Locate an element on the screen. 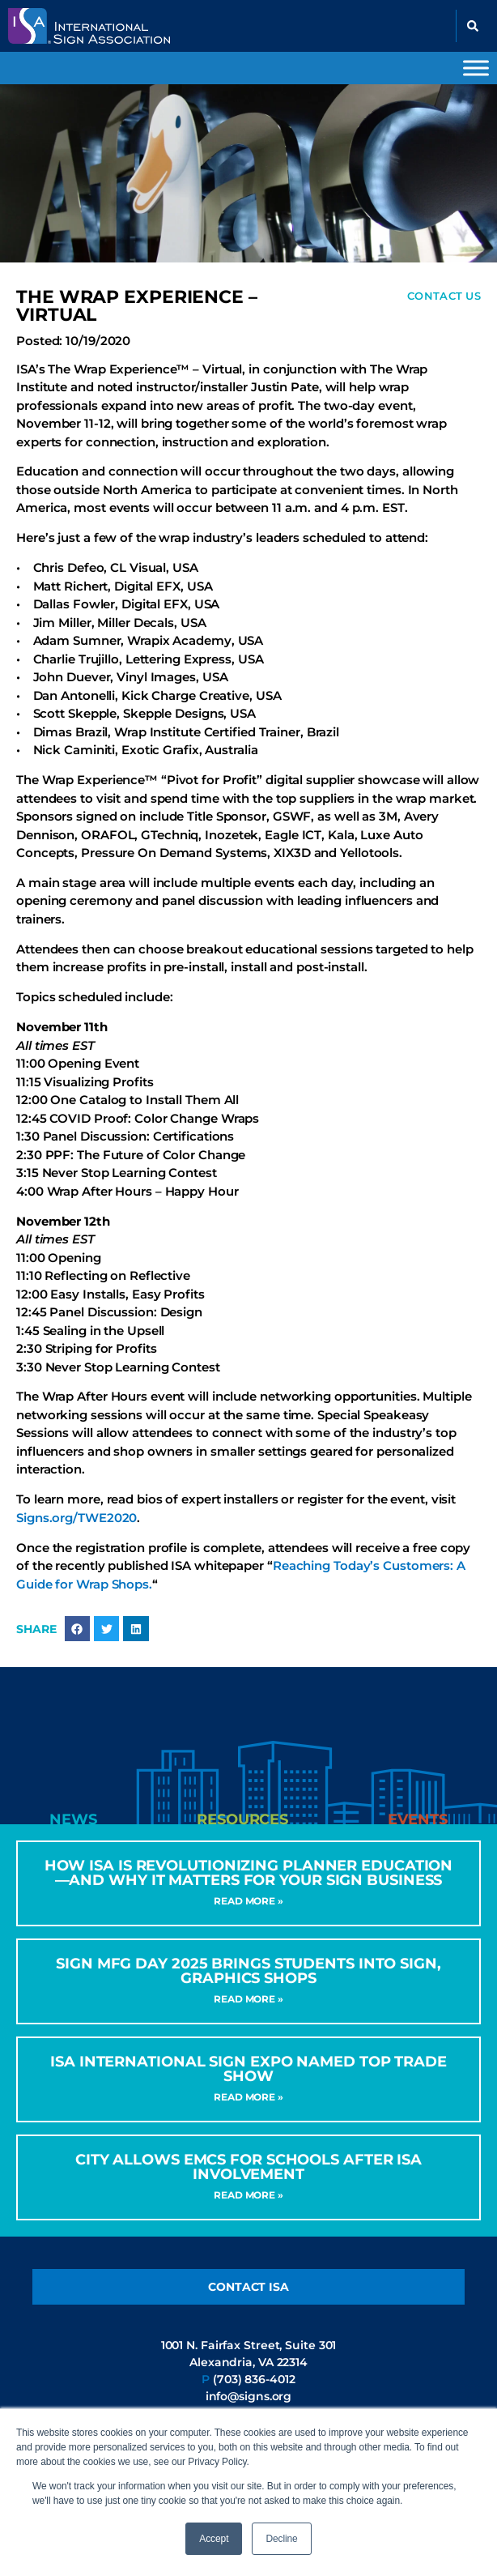 The width and height of the screenshot is (497, 2576). (703) 836-4012 is located at coordinates (254, 2379).